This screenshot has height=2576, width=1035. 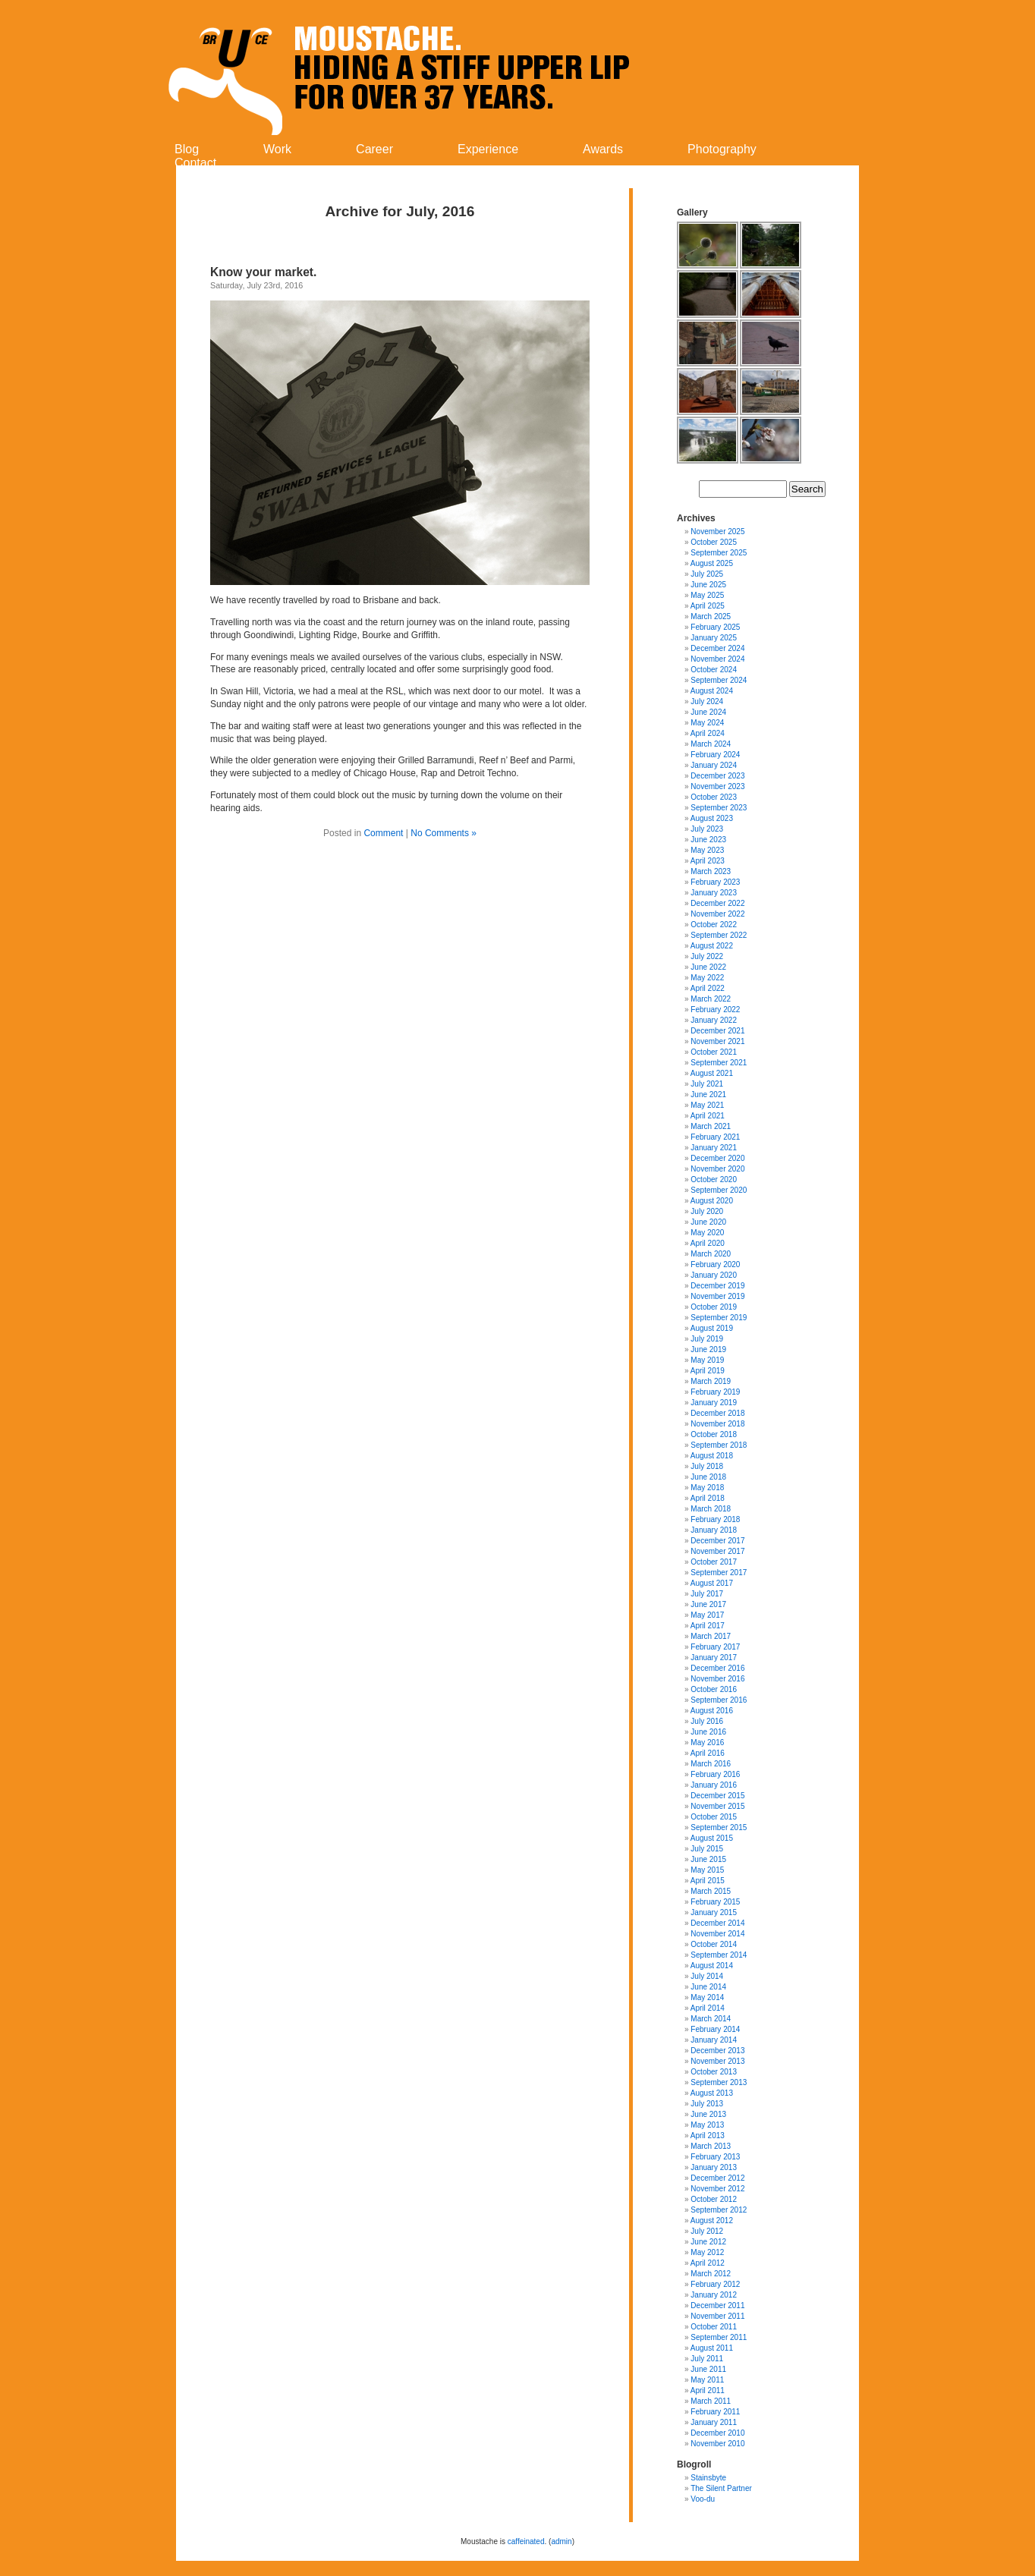 I want to click on August 2023, so click(x=712, y=818).